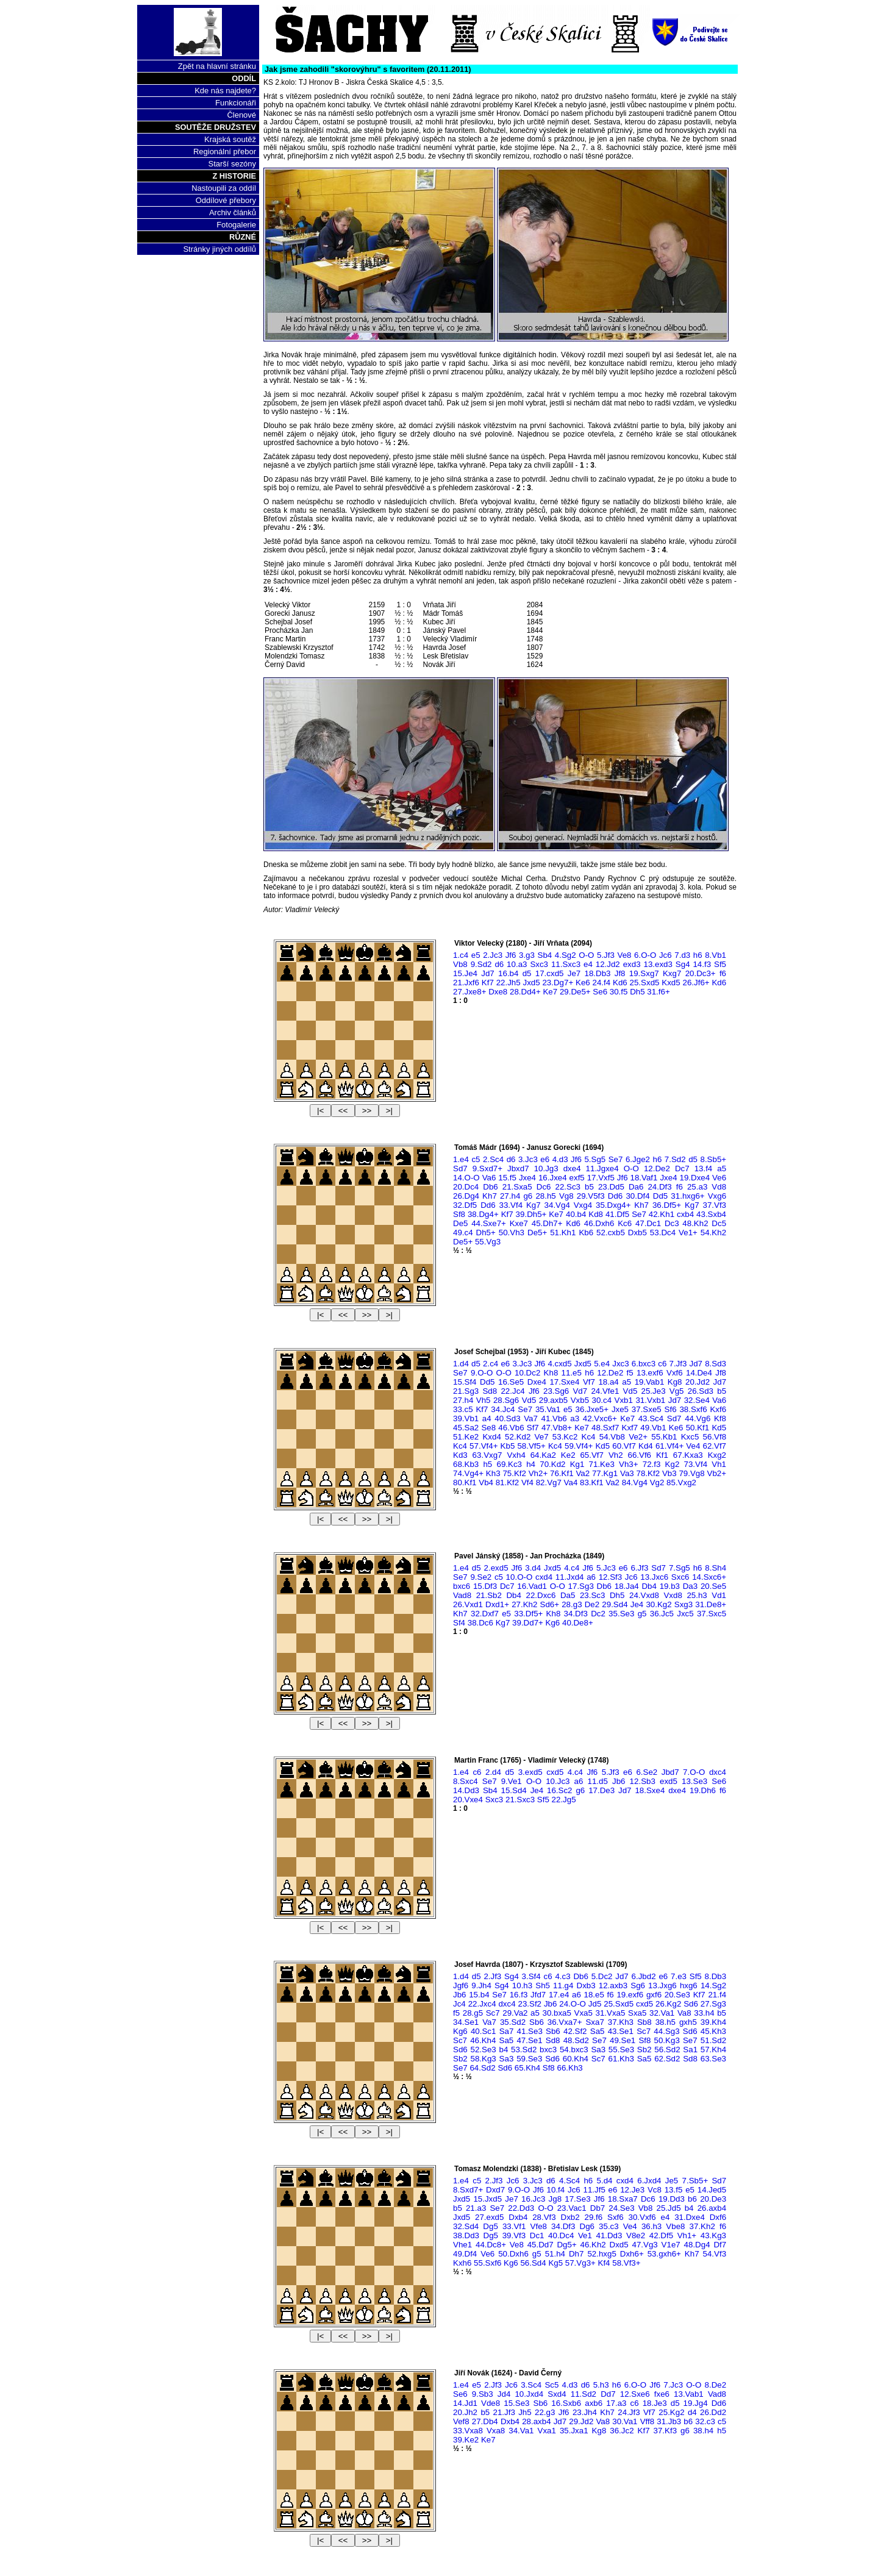  I want to click on 38.Dc6, so click(480, 1622).